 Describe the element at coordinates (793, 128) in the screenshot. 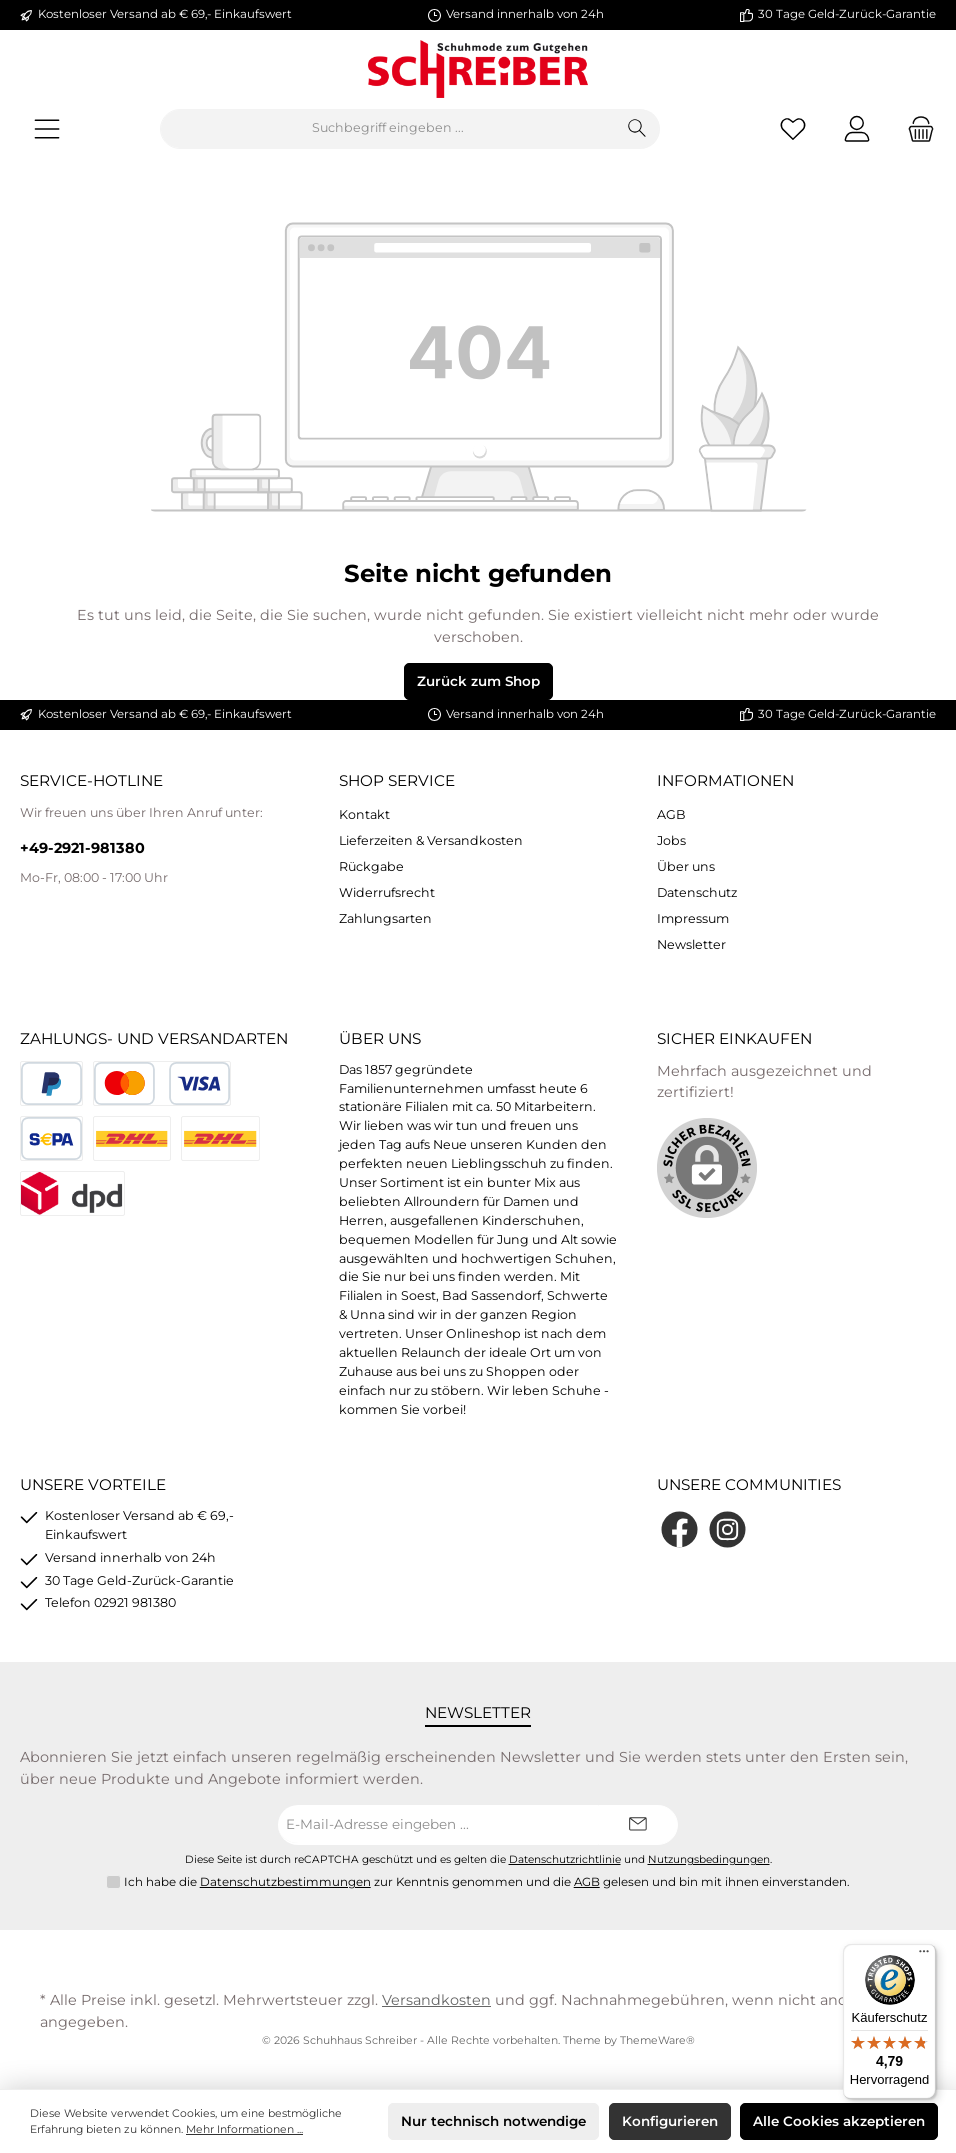

I see `[Merkzettel]` at that location.